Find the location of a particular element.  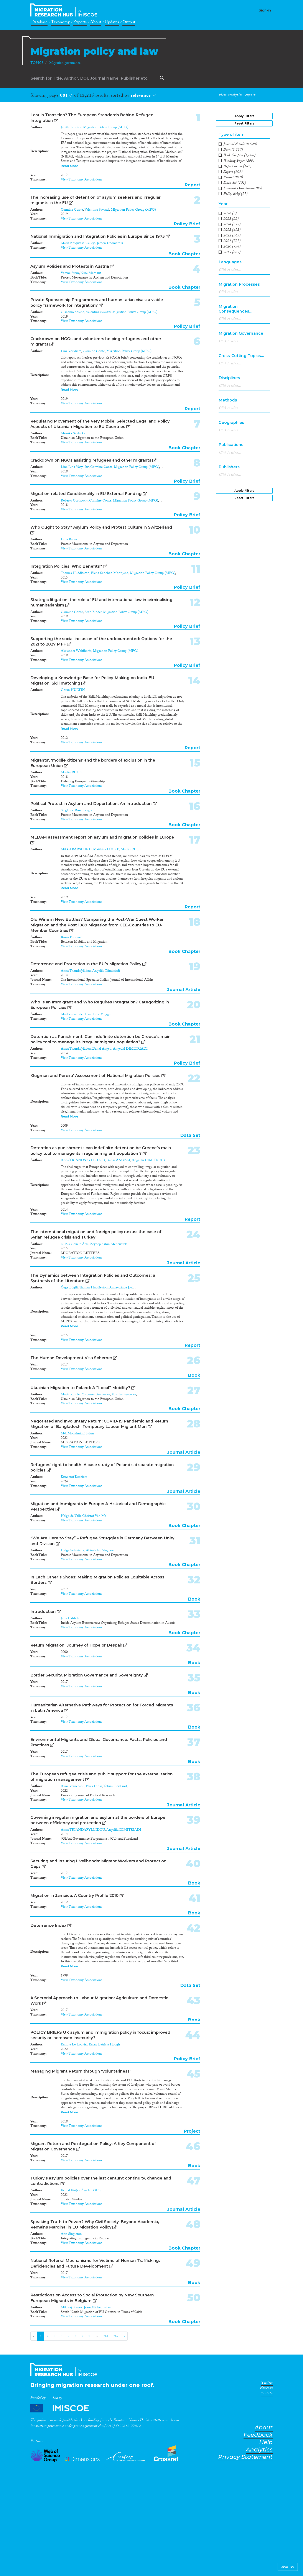

Elena Sánchez-Montijano is located at coordinates (109, 573).